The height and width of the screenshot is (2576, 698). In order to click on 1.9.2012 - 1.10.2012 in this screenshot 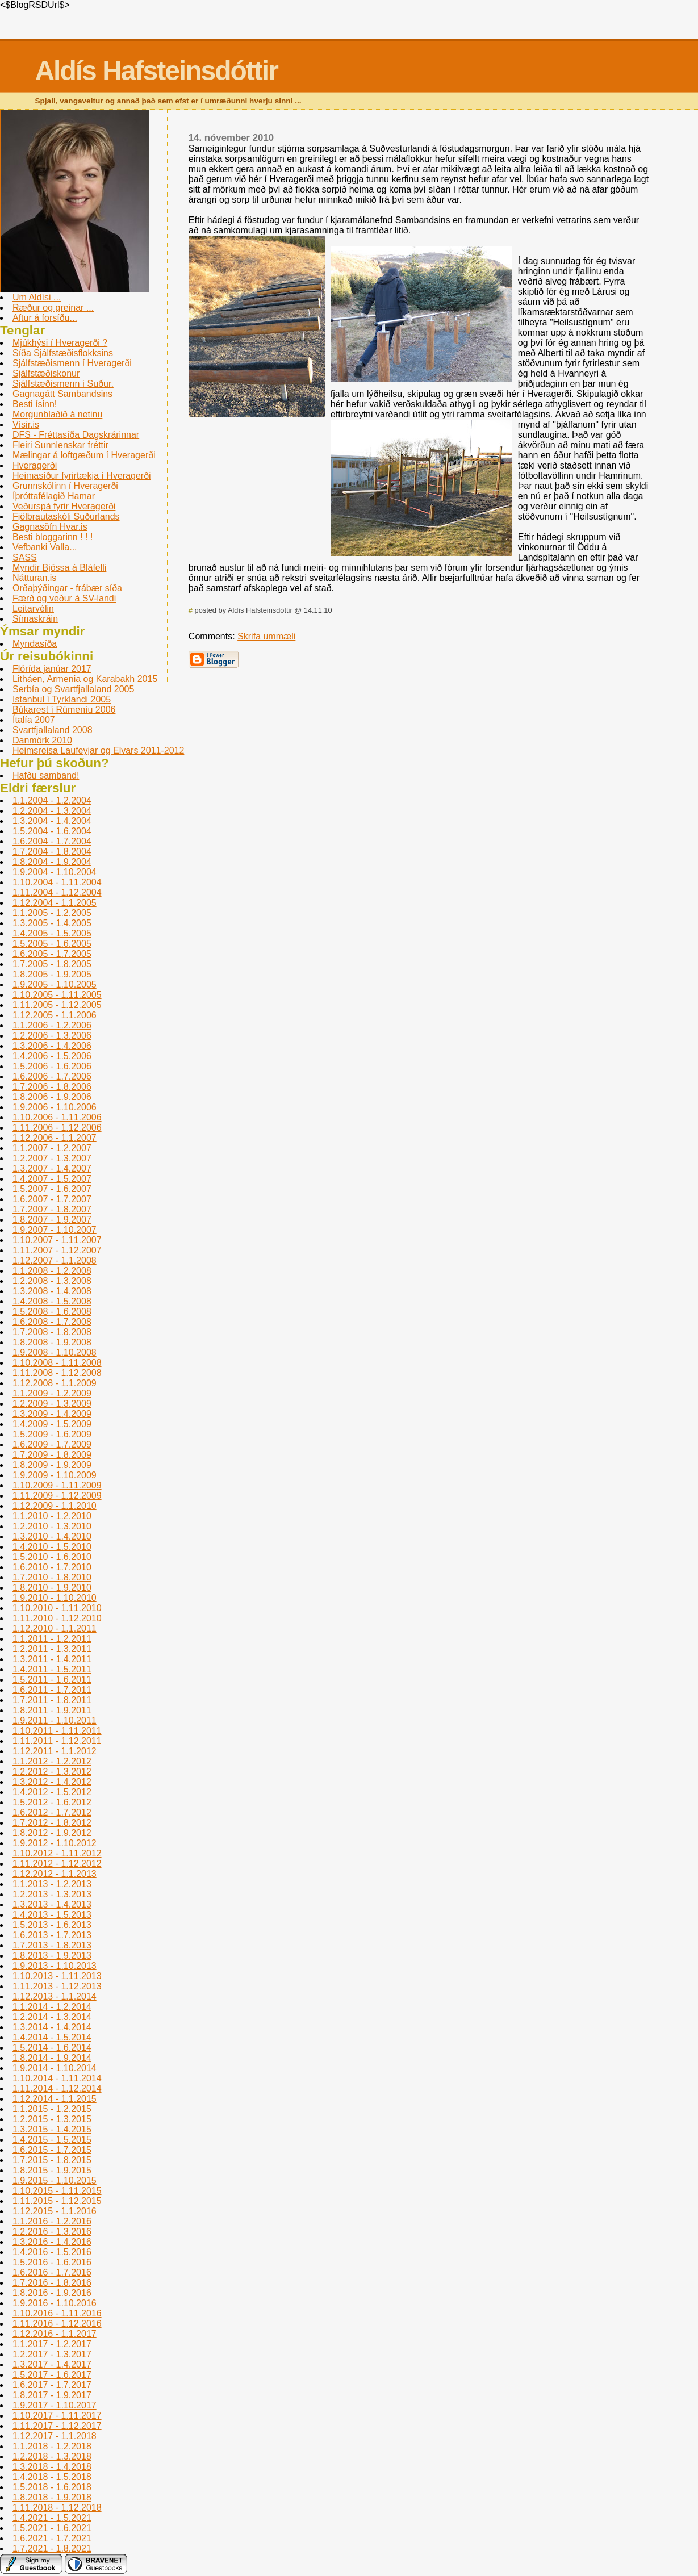, I will do `click(54, 1843)`.